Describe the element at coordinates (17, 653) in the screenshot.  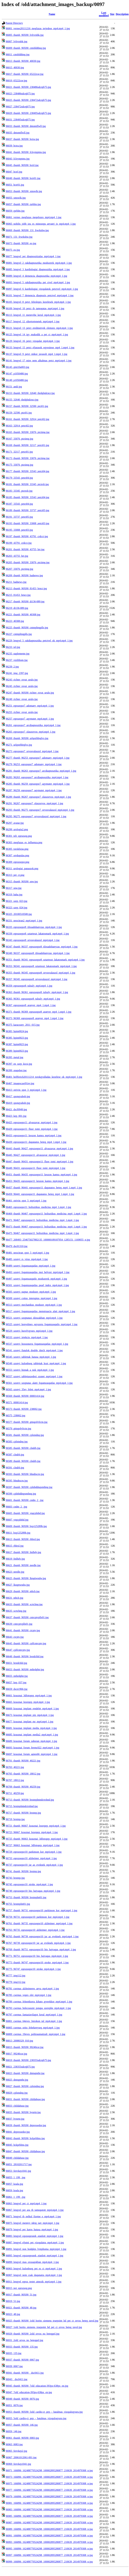
I see `96235_naplemente.jpg` at that location.